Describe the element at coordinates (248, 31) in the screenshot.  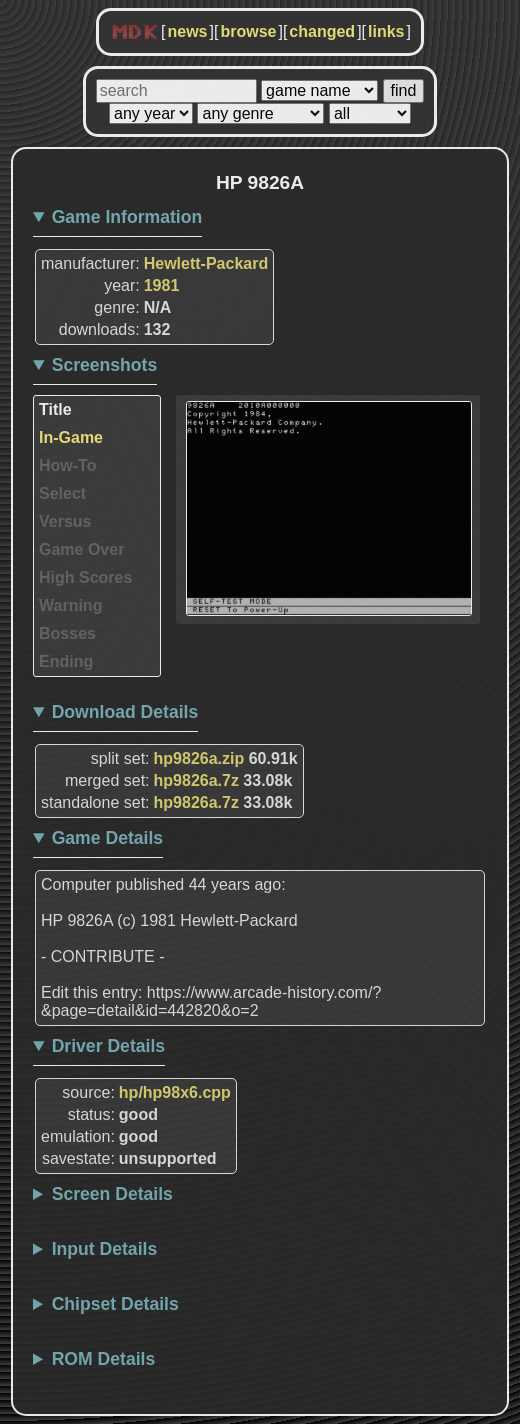
I see `browse` at that location.